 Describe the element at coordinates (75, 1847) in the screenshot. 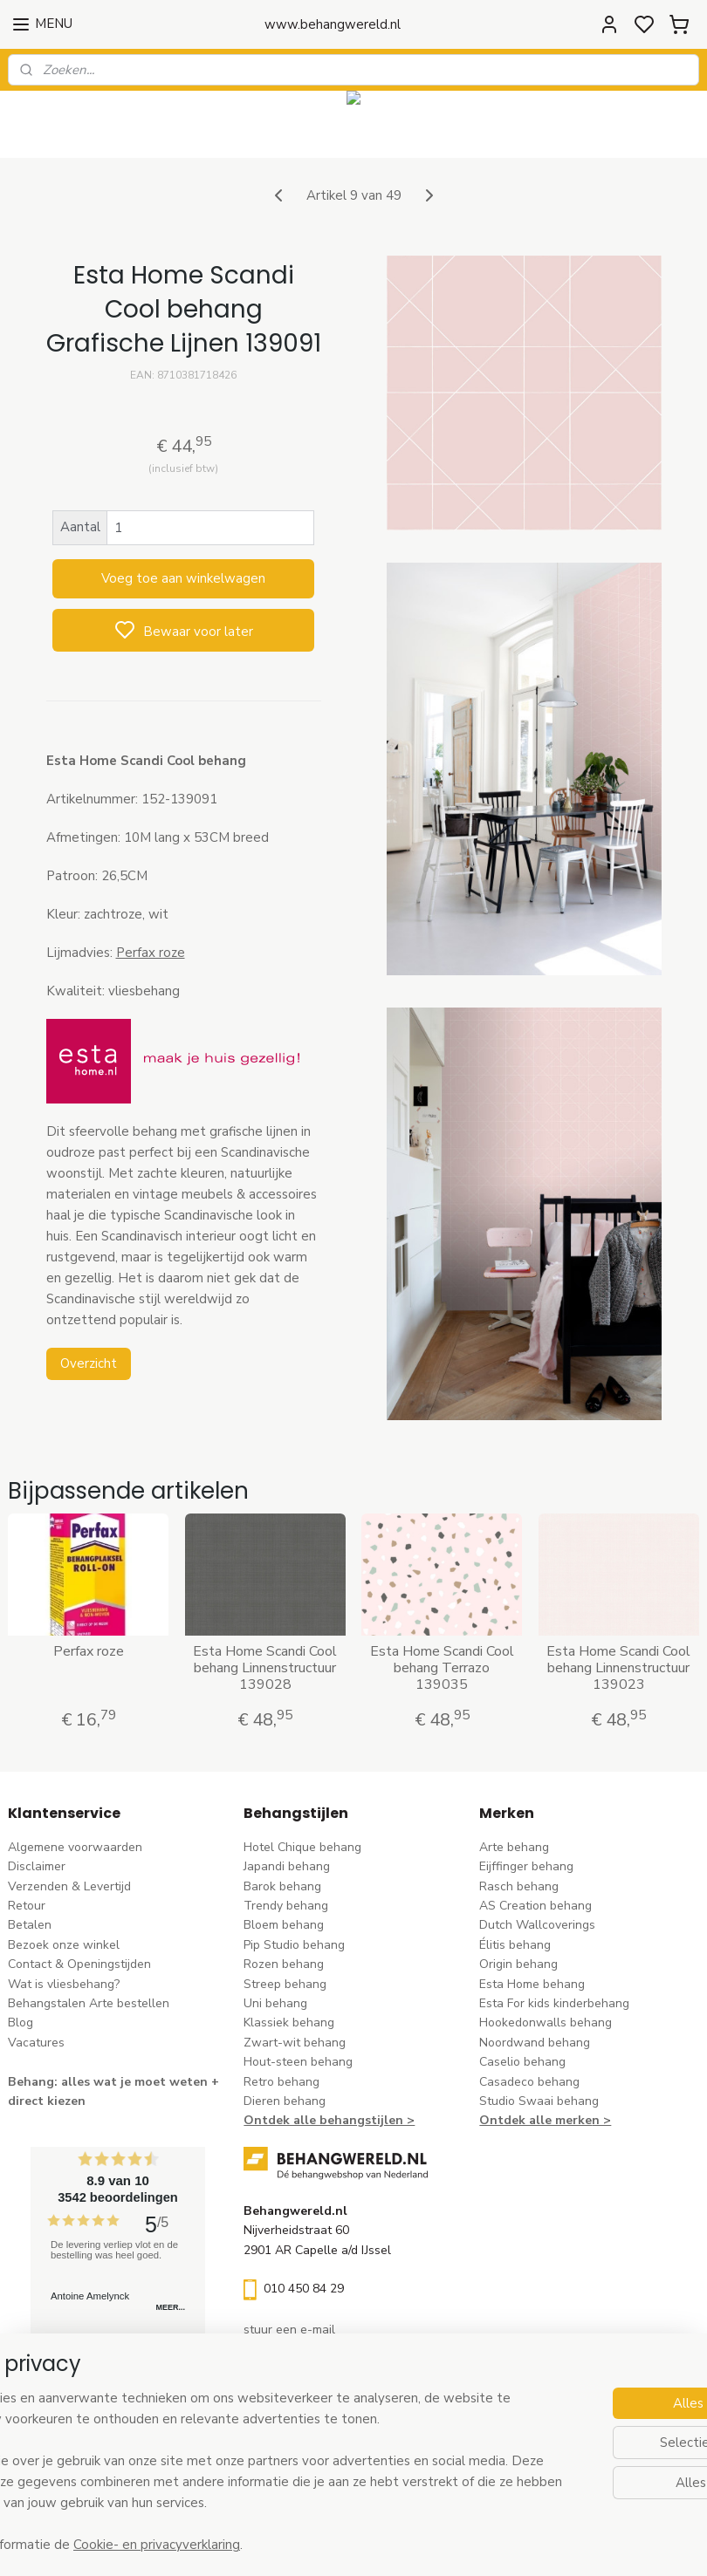

I see `Algemene voorwaarden` at that location.